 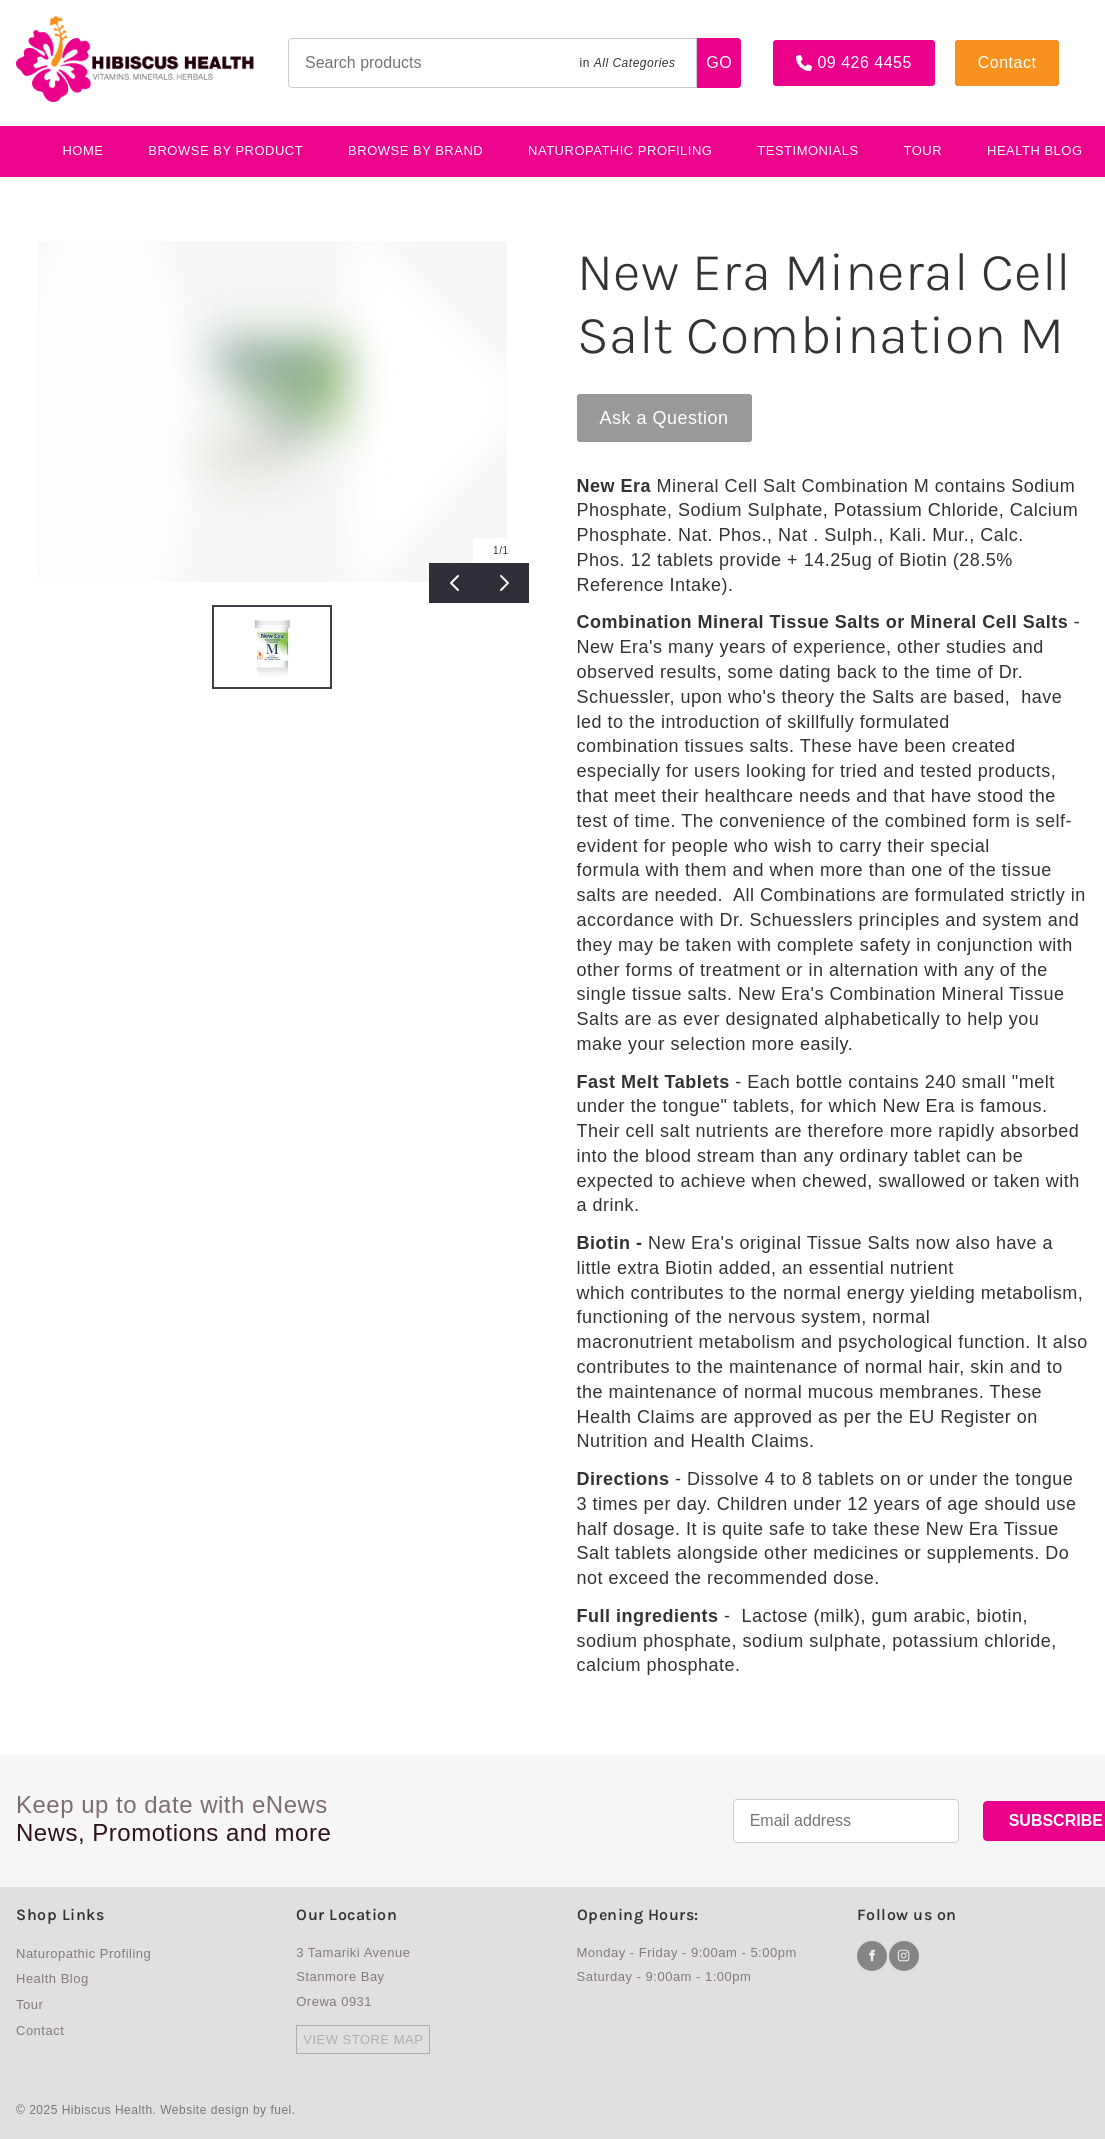 I want to click on Tour, so click(x=923, y=150).